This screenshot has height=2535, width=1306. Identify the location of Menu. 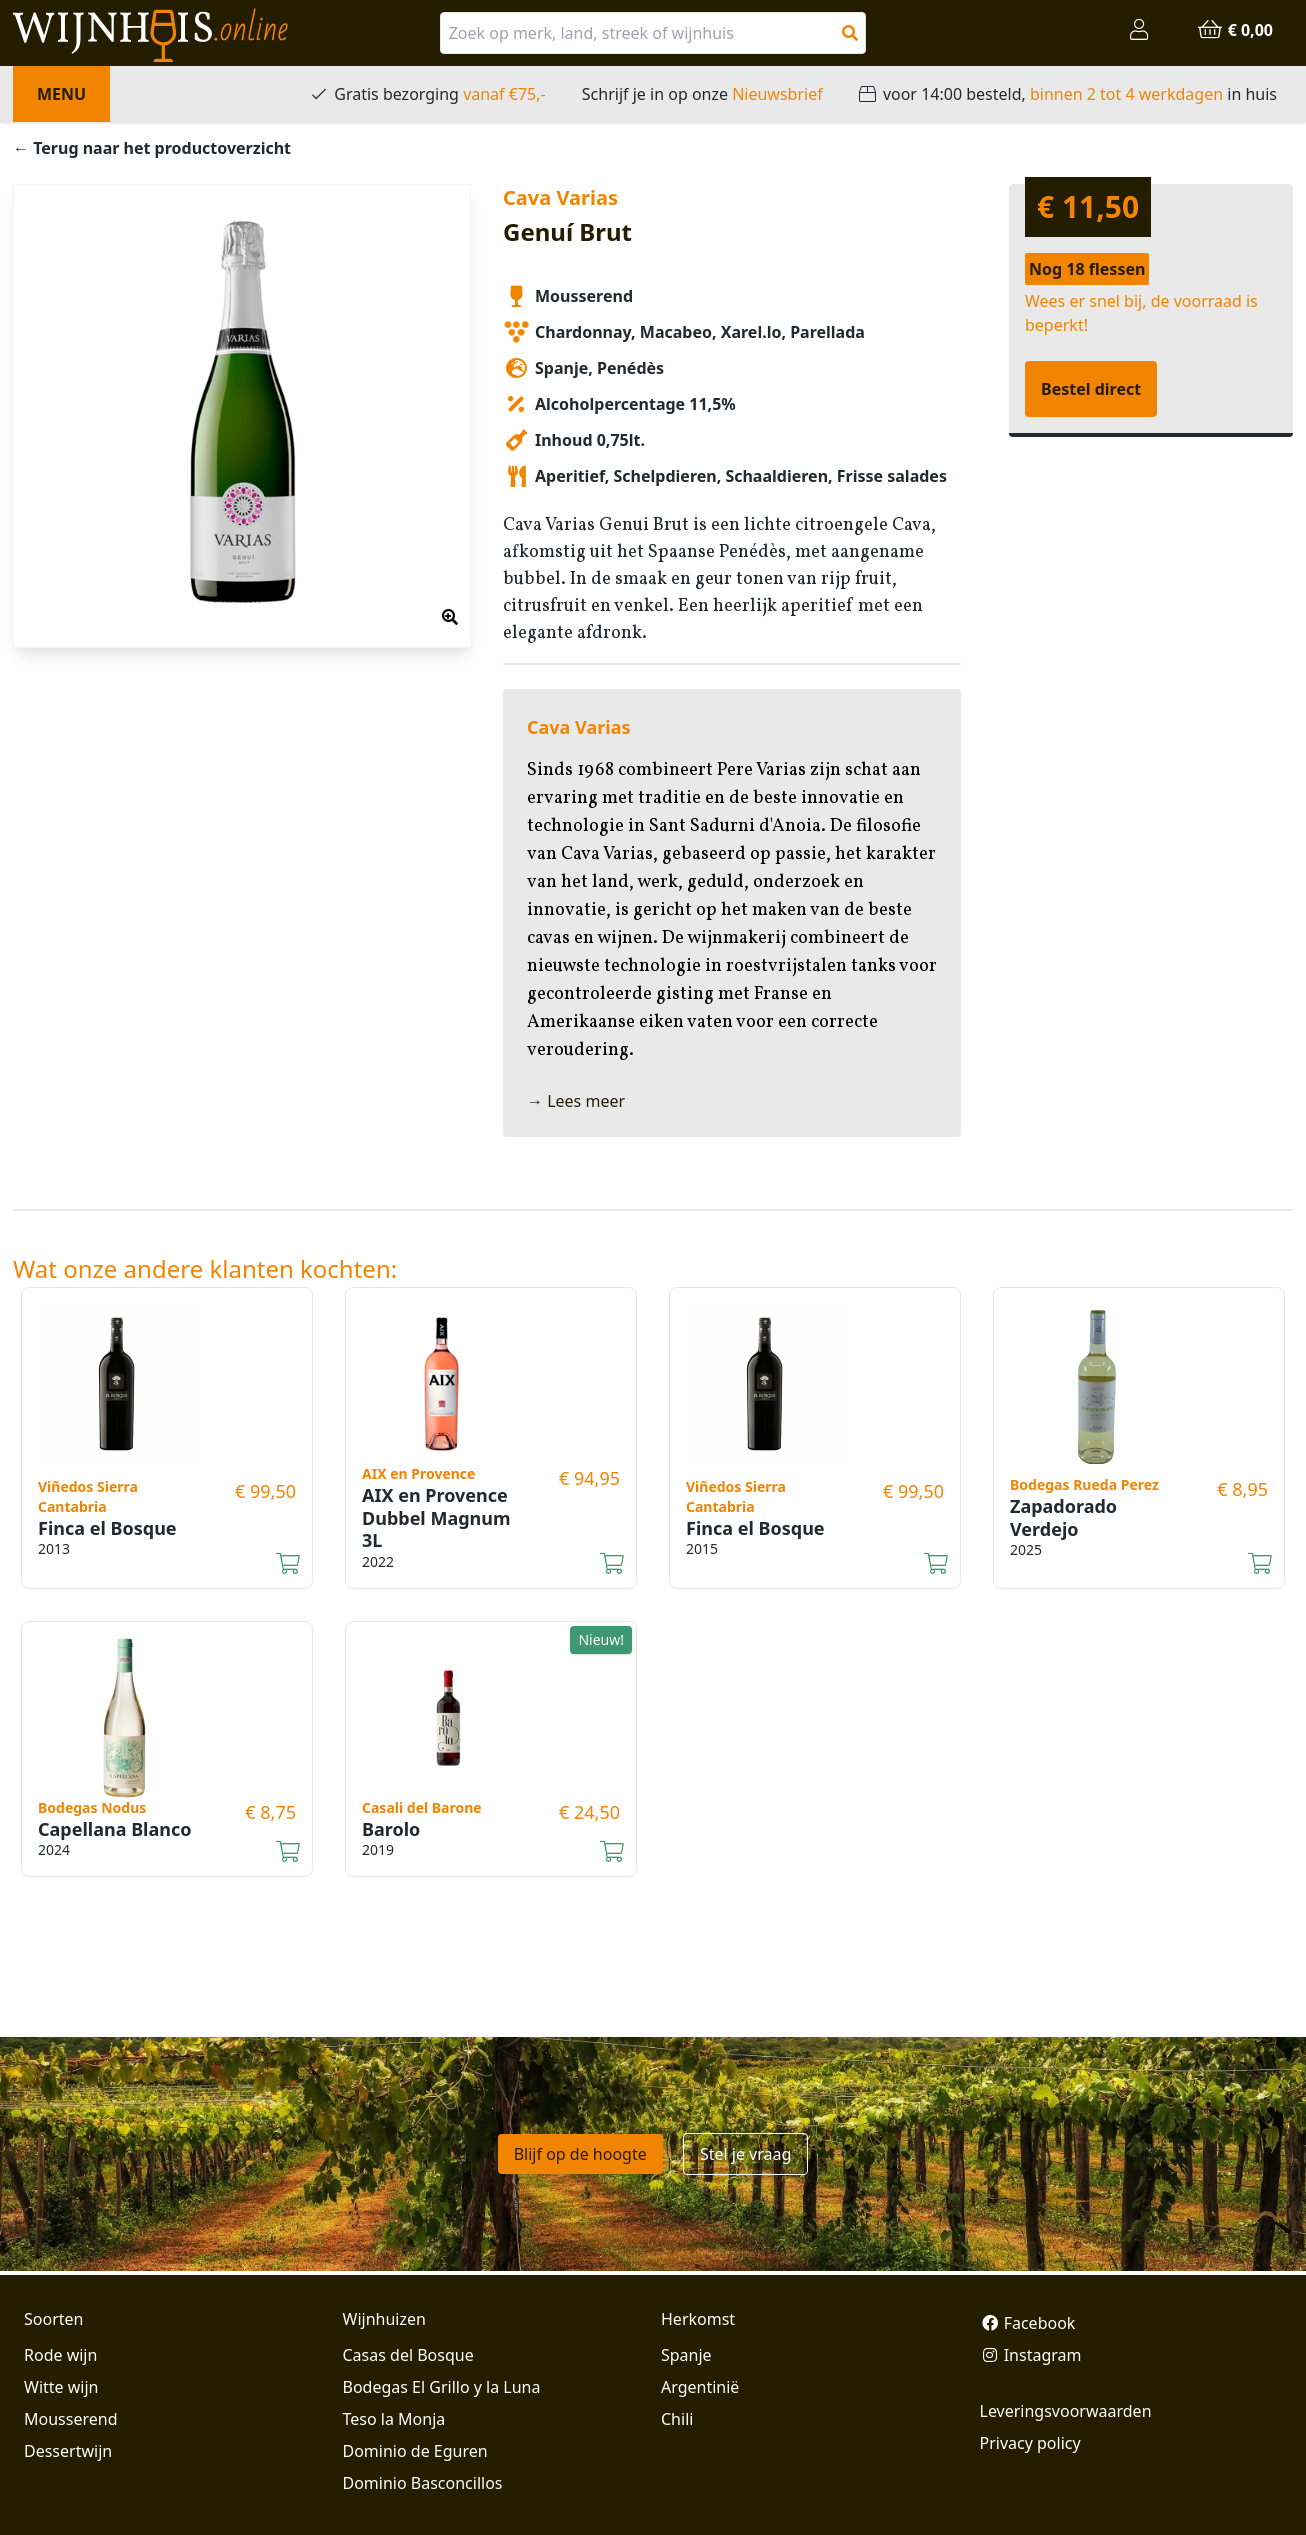
(61, 94).